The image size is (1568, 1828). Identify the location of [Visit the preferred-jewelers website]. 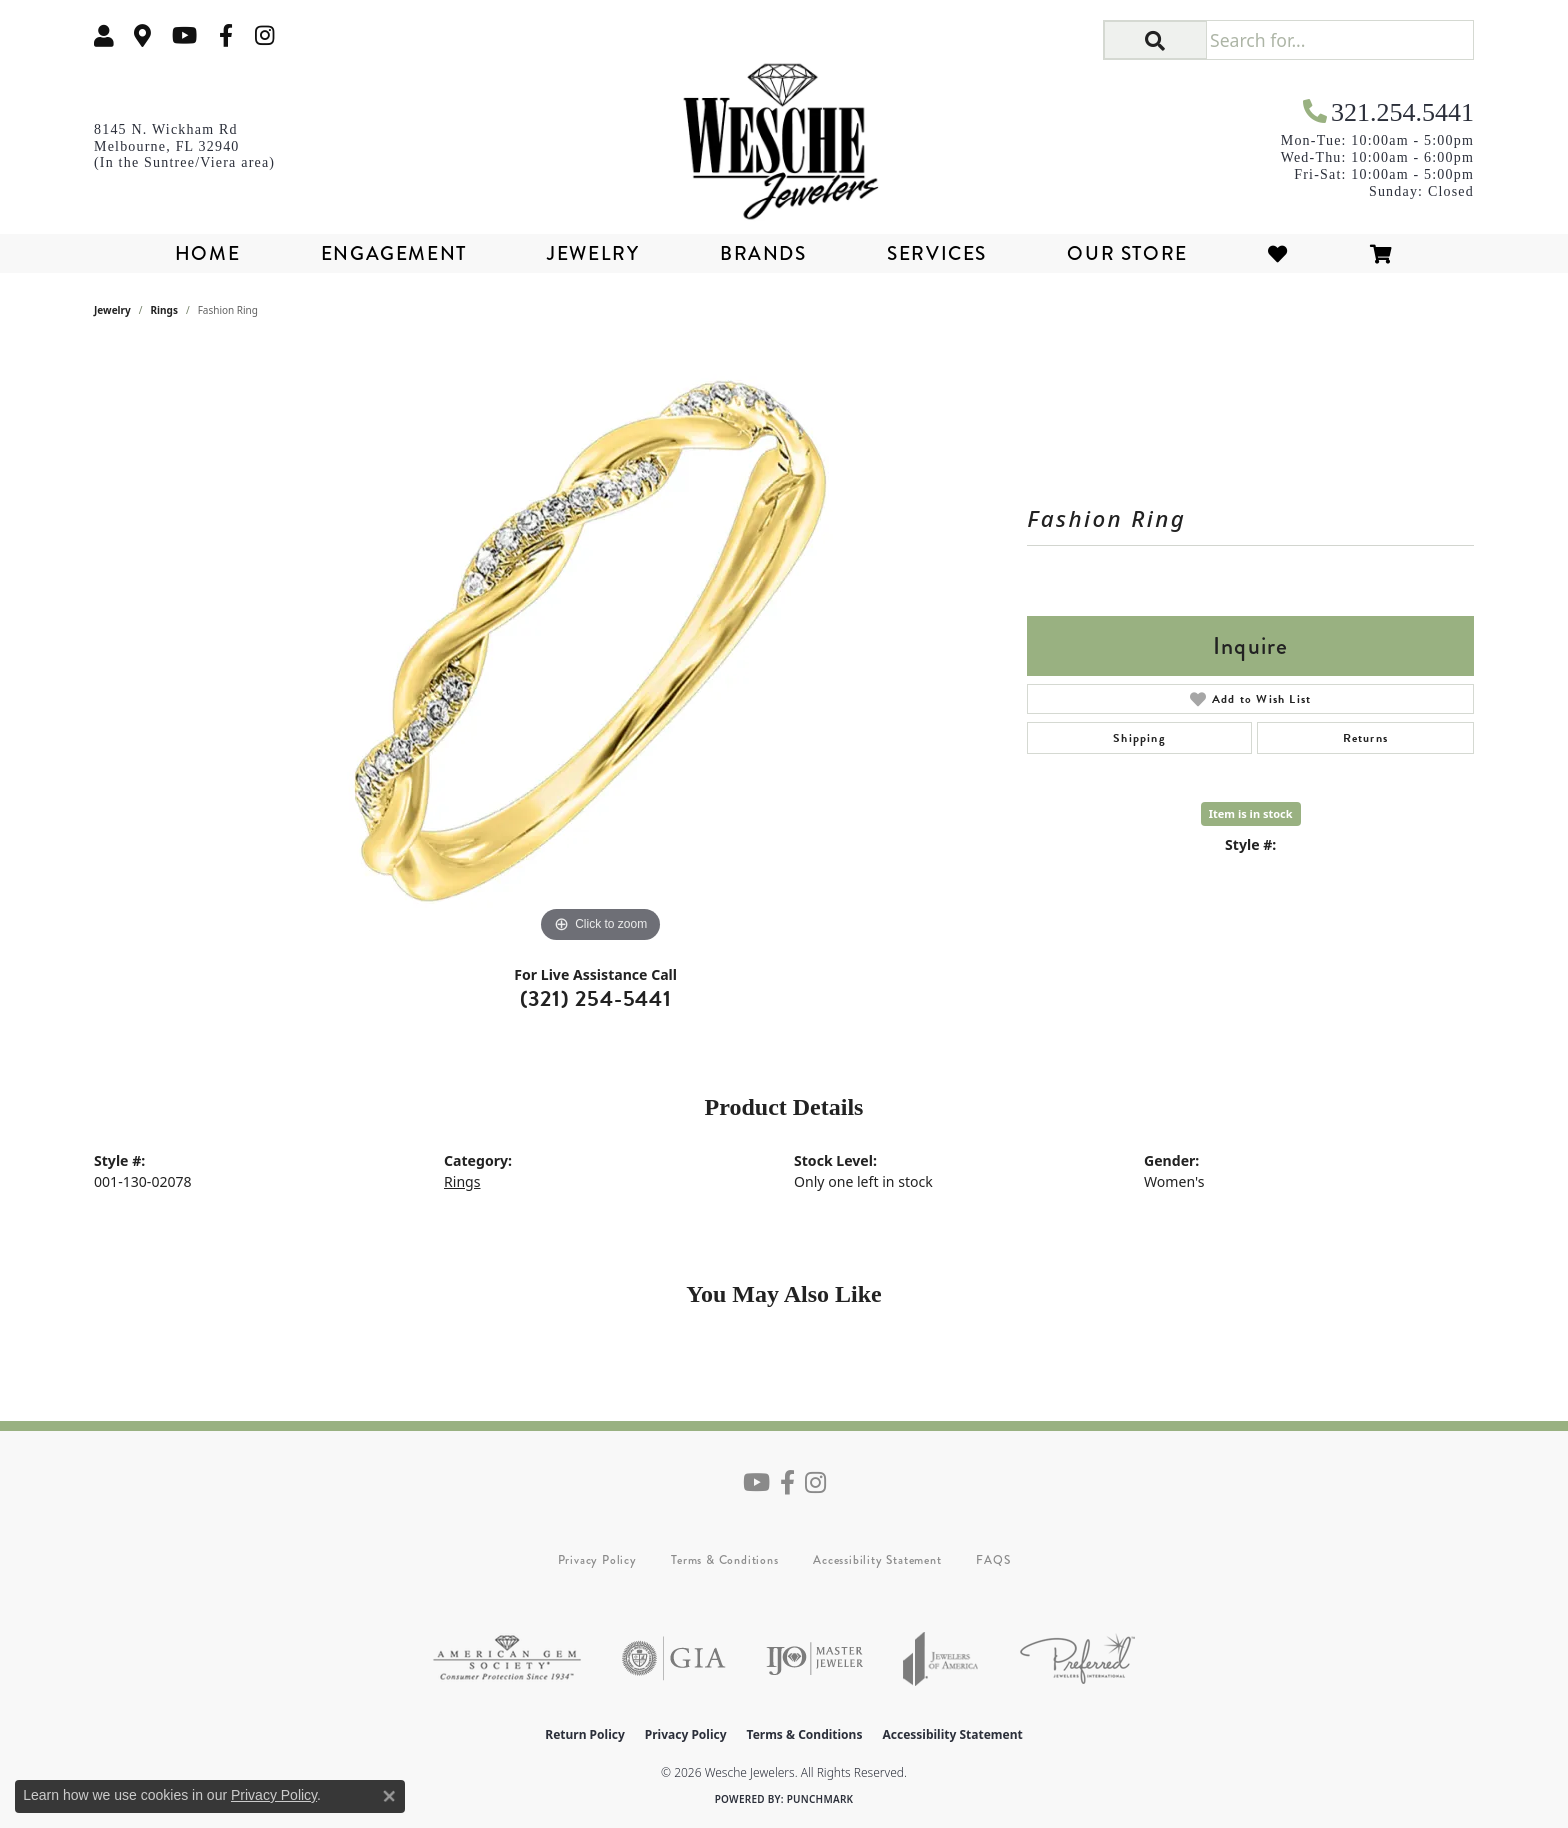
(1077, 1658).